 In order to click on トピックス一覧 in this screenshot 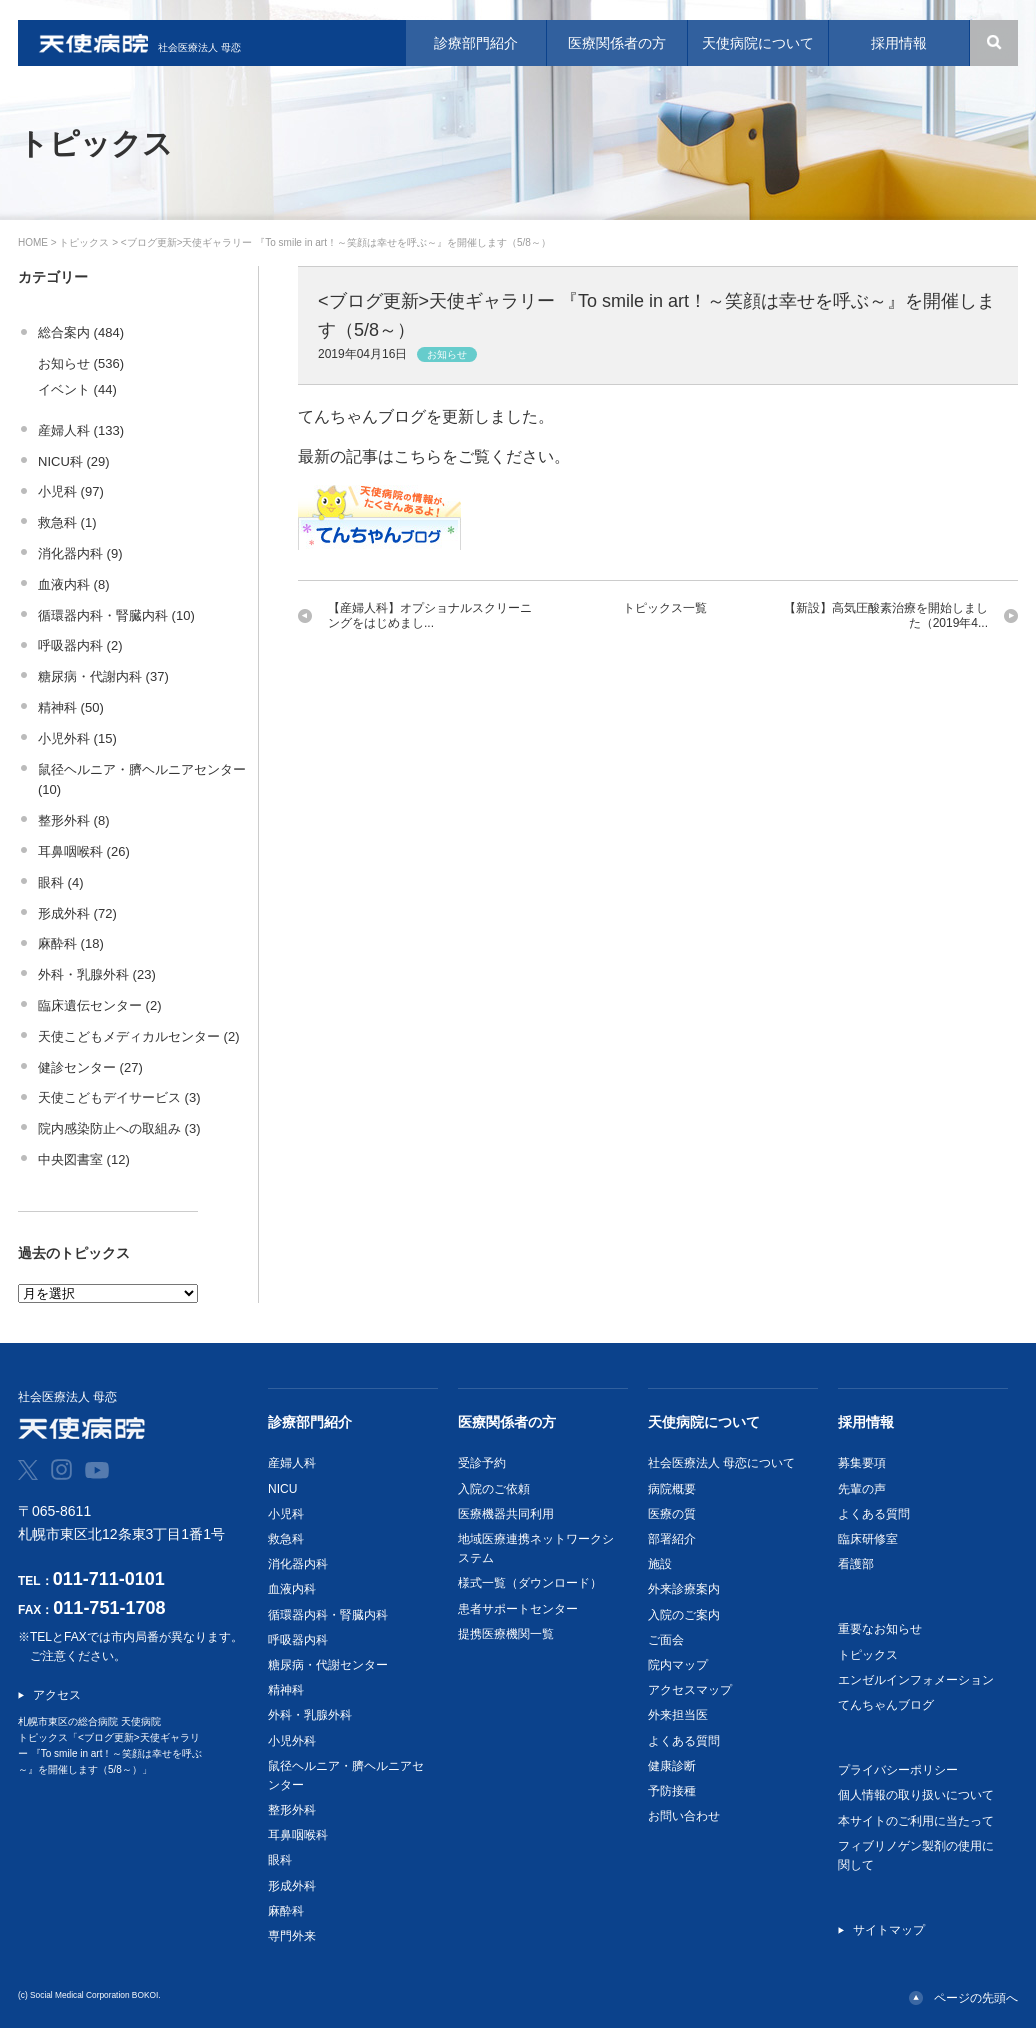, I will do `click(665, 608)`.